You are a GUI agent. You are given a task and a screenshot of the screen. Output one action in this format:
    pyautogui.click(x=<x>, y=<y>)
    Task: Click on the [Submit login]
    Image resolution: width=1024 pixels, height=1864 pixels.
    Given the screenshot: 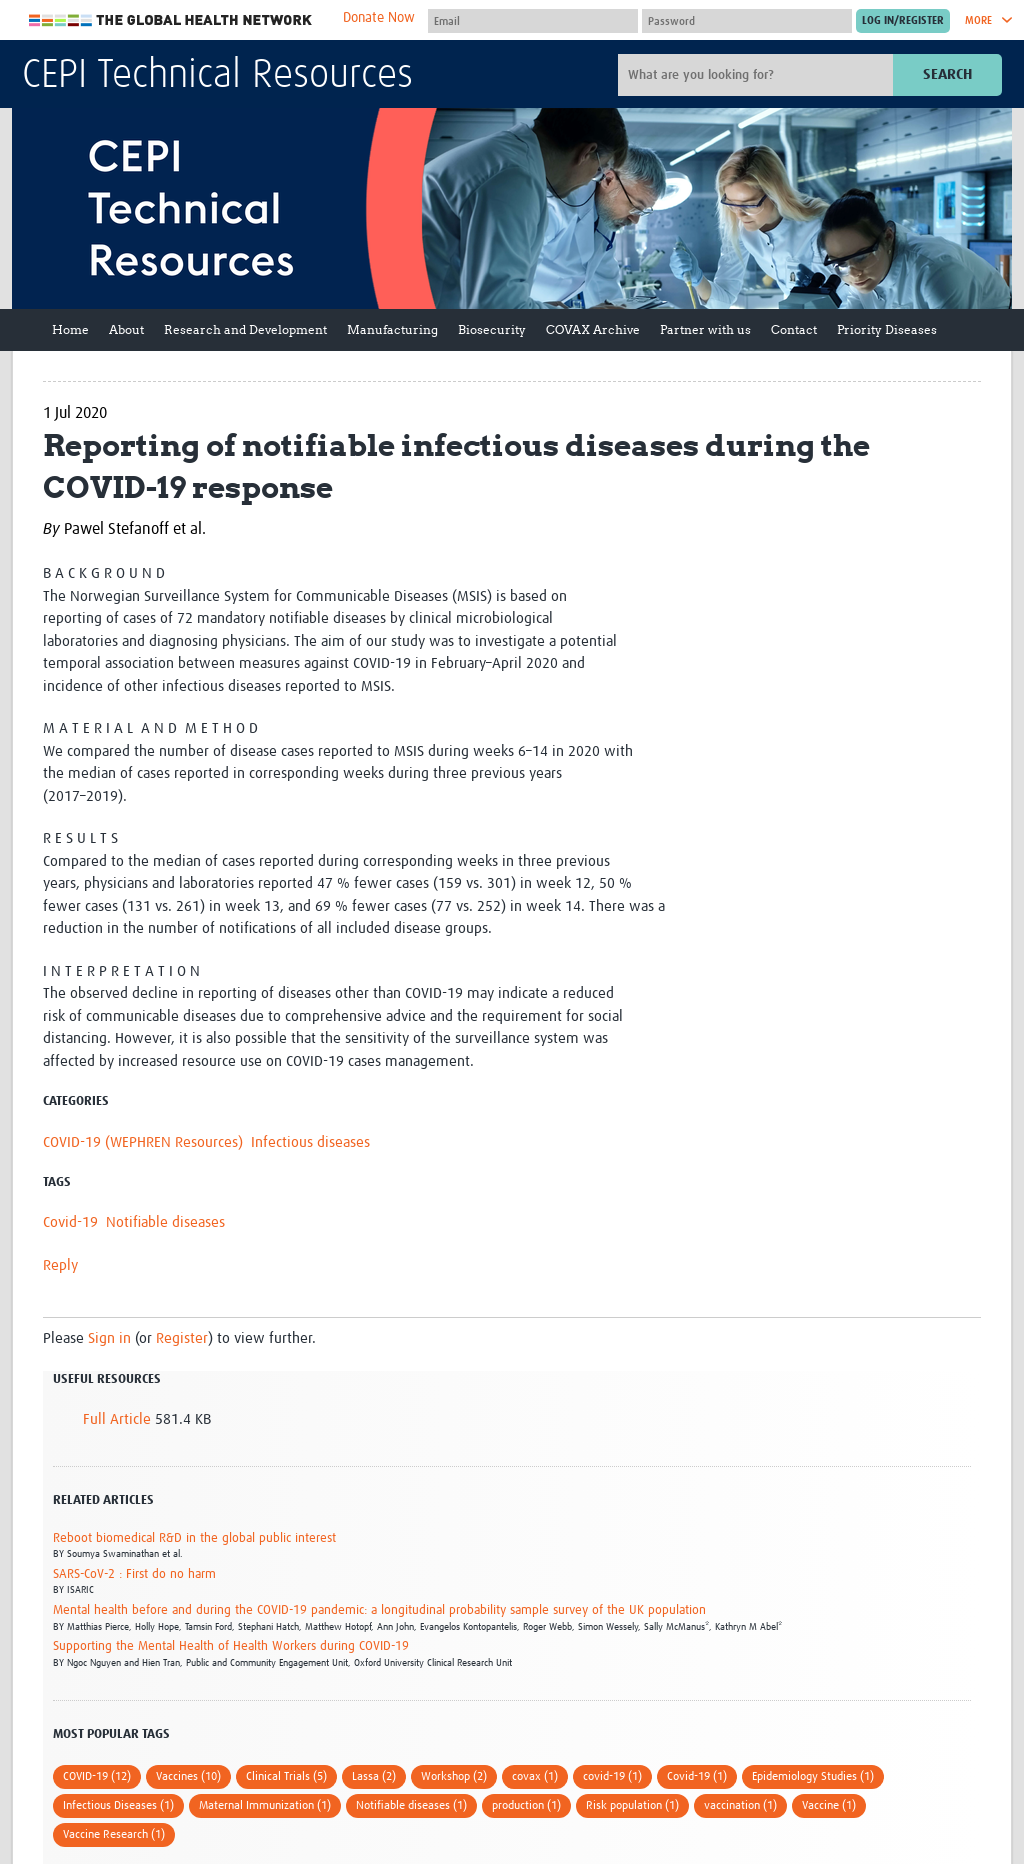 What is the action you would take?
    pyautogui.click(x=903, y=21)
    